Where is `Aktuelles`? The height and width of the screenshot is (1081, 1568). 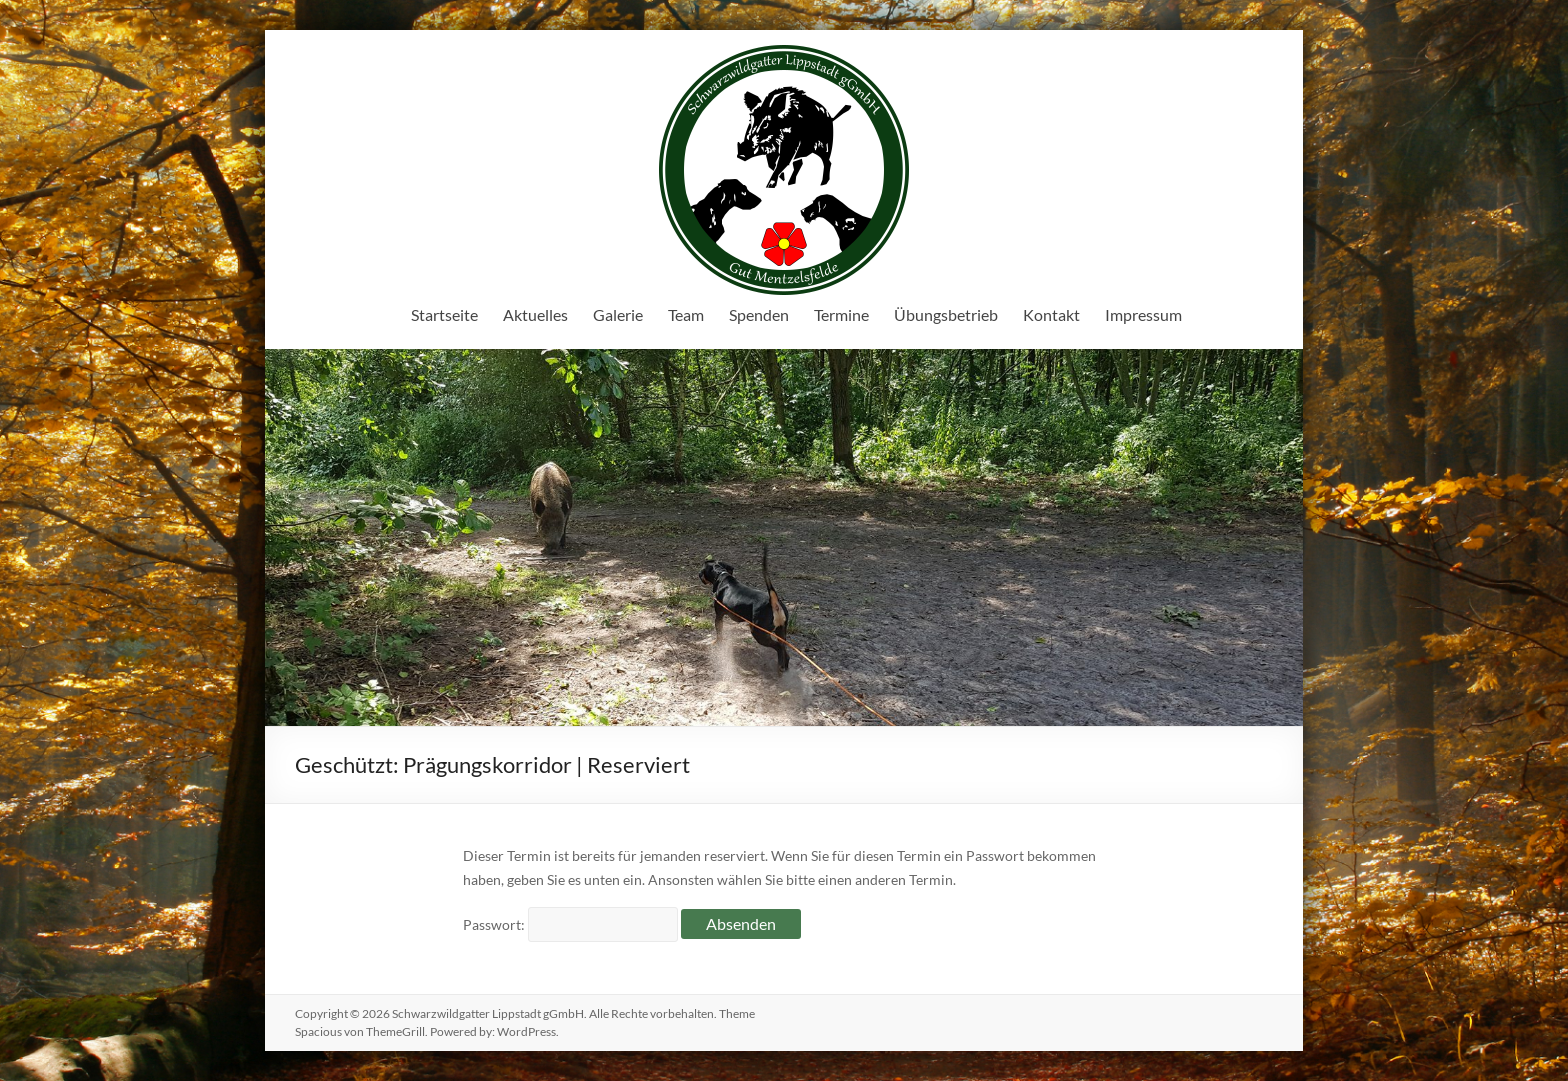 Aktuelles is located at coordinates (535, 314).